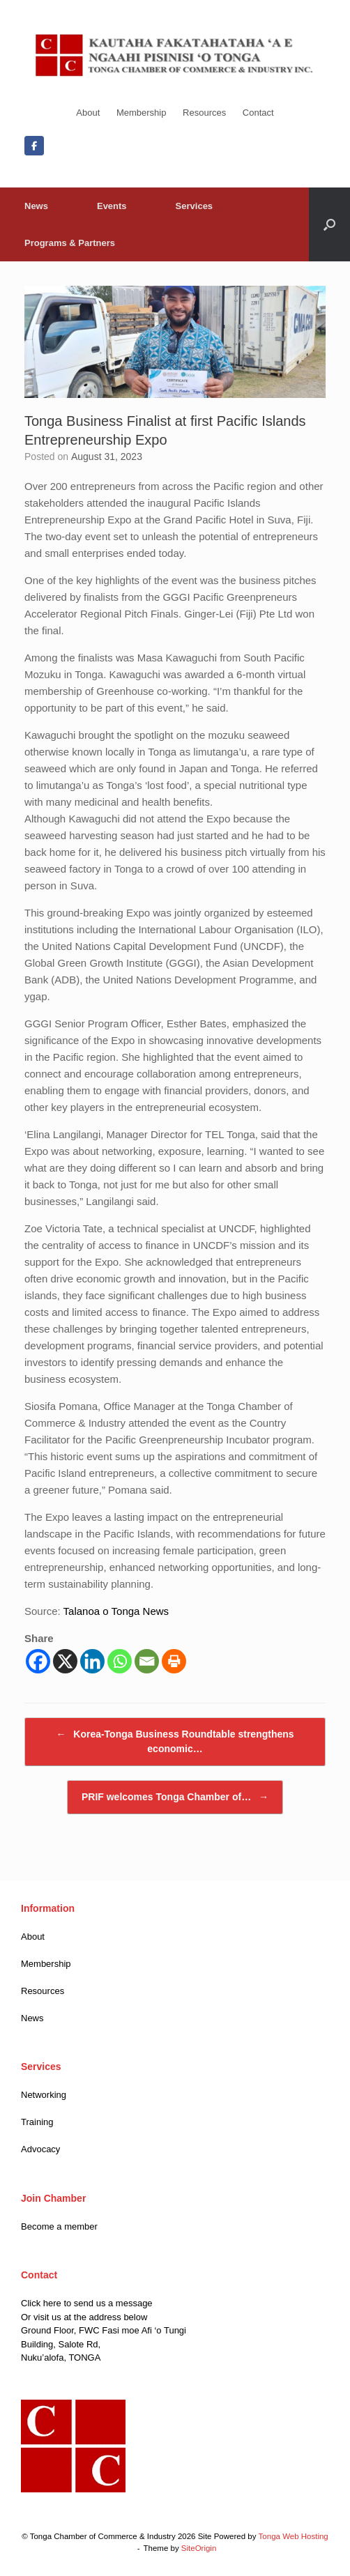  Describe the element at coordinates (199, 2548) in the screenshot. I see `SiteOrigin` at that location.